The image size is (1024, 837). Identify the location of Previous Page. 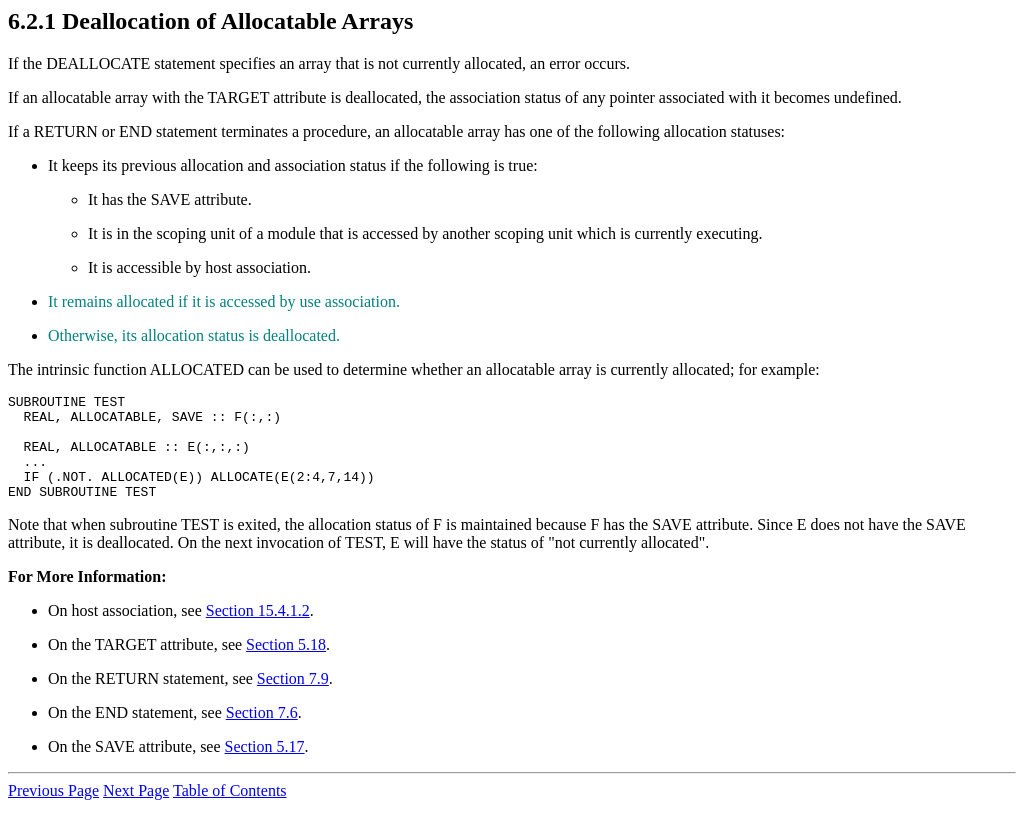
(53, 811).